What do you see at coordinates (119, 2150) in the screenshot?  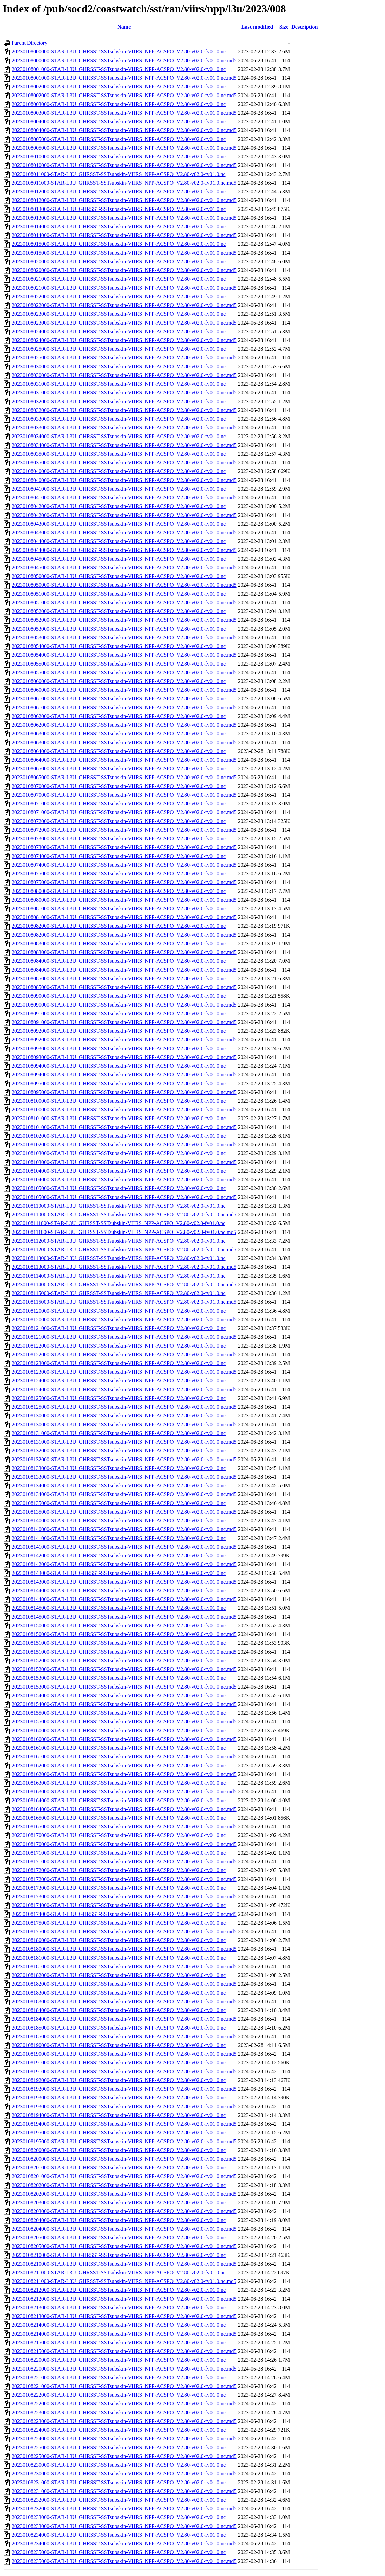 I see `20230108200000-STAR-L3U_GHRSST-SSTsubskin-VIIRS_NPP-ACSPO_V2.80-v02.0-fv01.0.nc` at bounding box center [119, 2150].